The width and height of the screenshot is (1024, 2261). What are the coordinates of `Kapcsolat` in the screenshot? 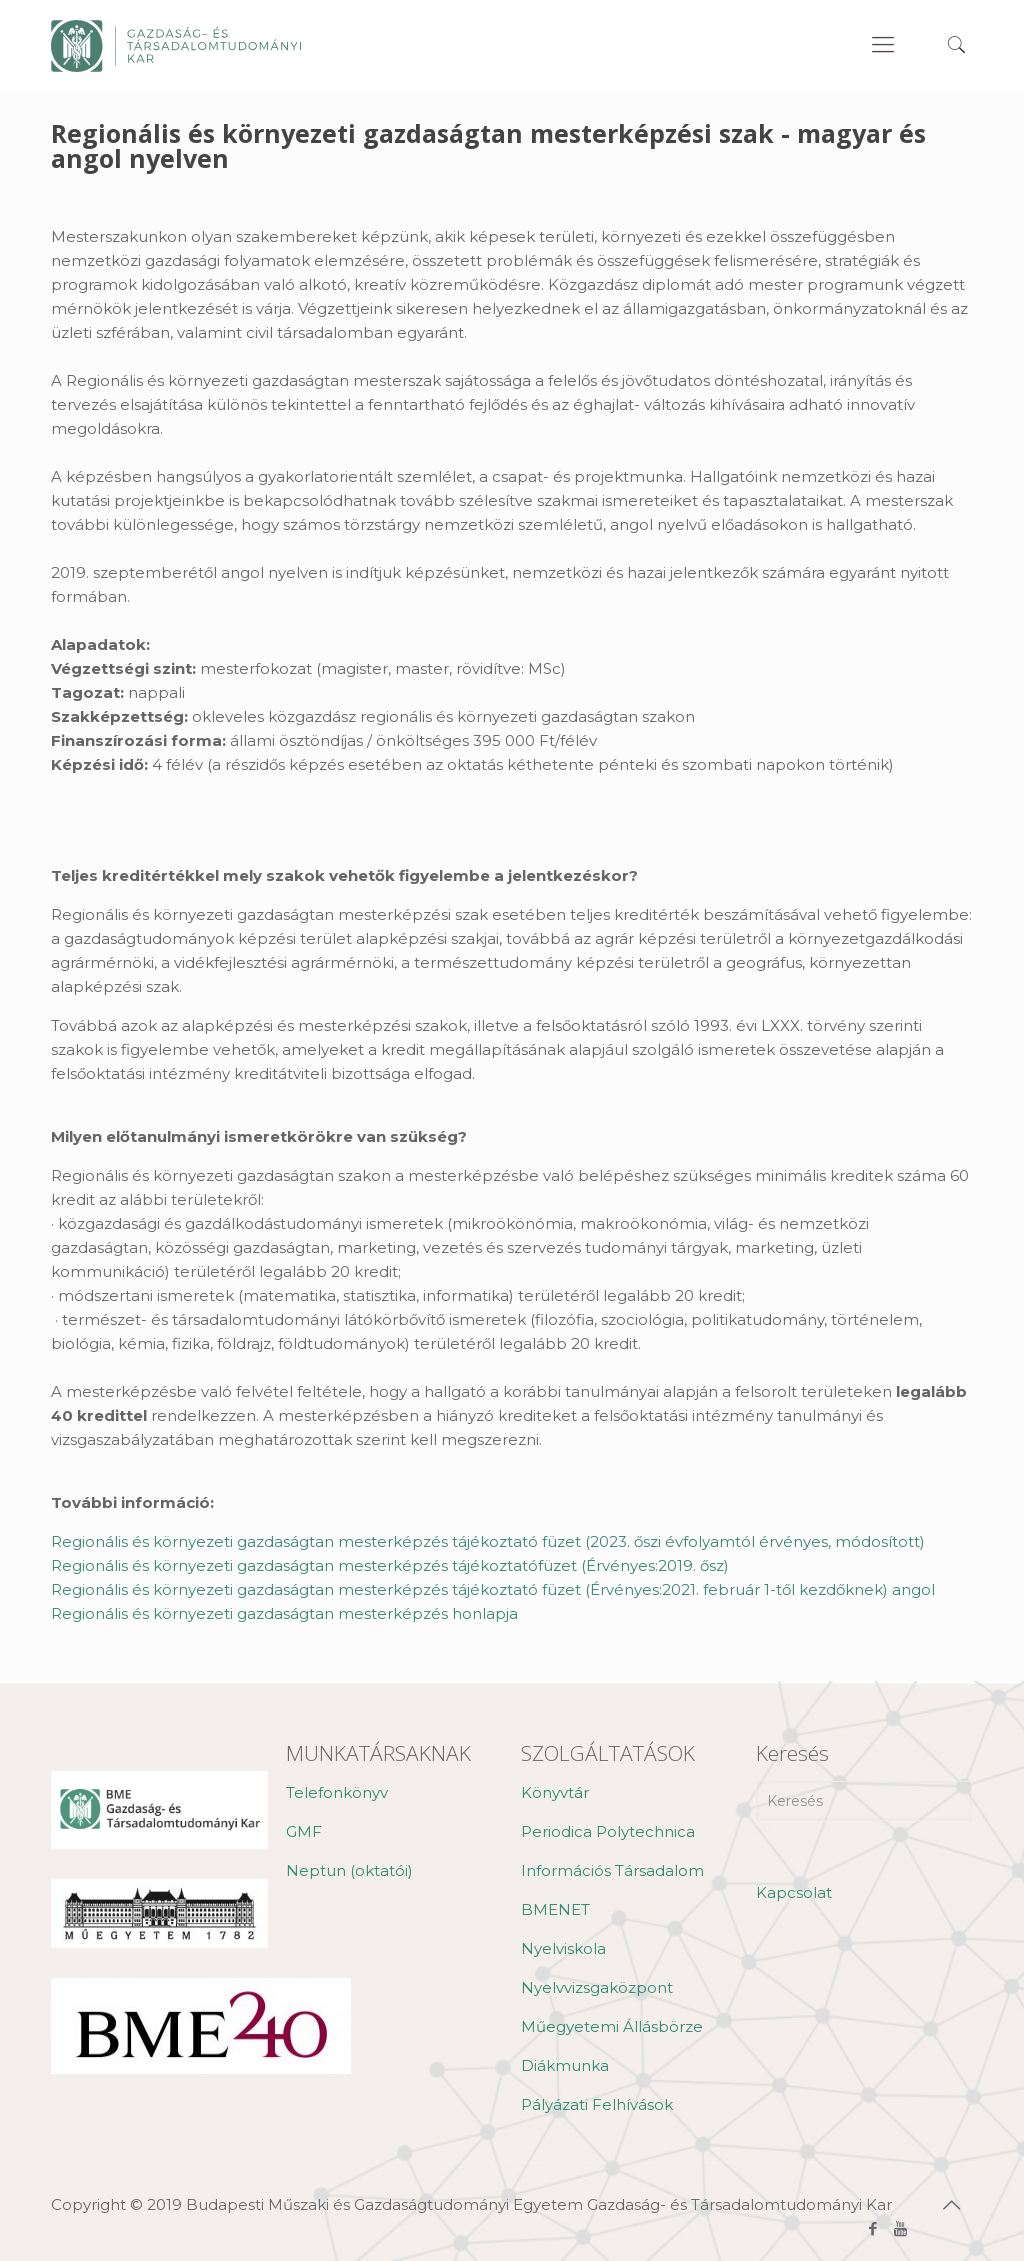 It's located at (794, 1892).